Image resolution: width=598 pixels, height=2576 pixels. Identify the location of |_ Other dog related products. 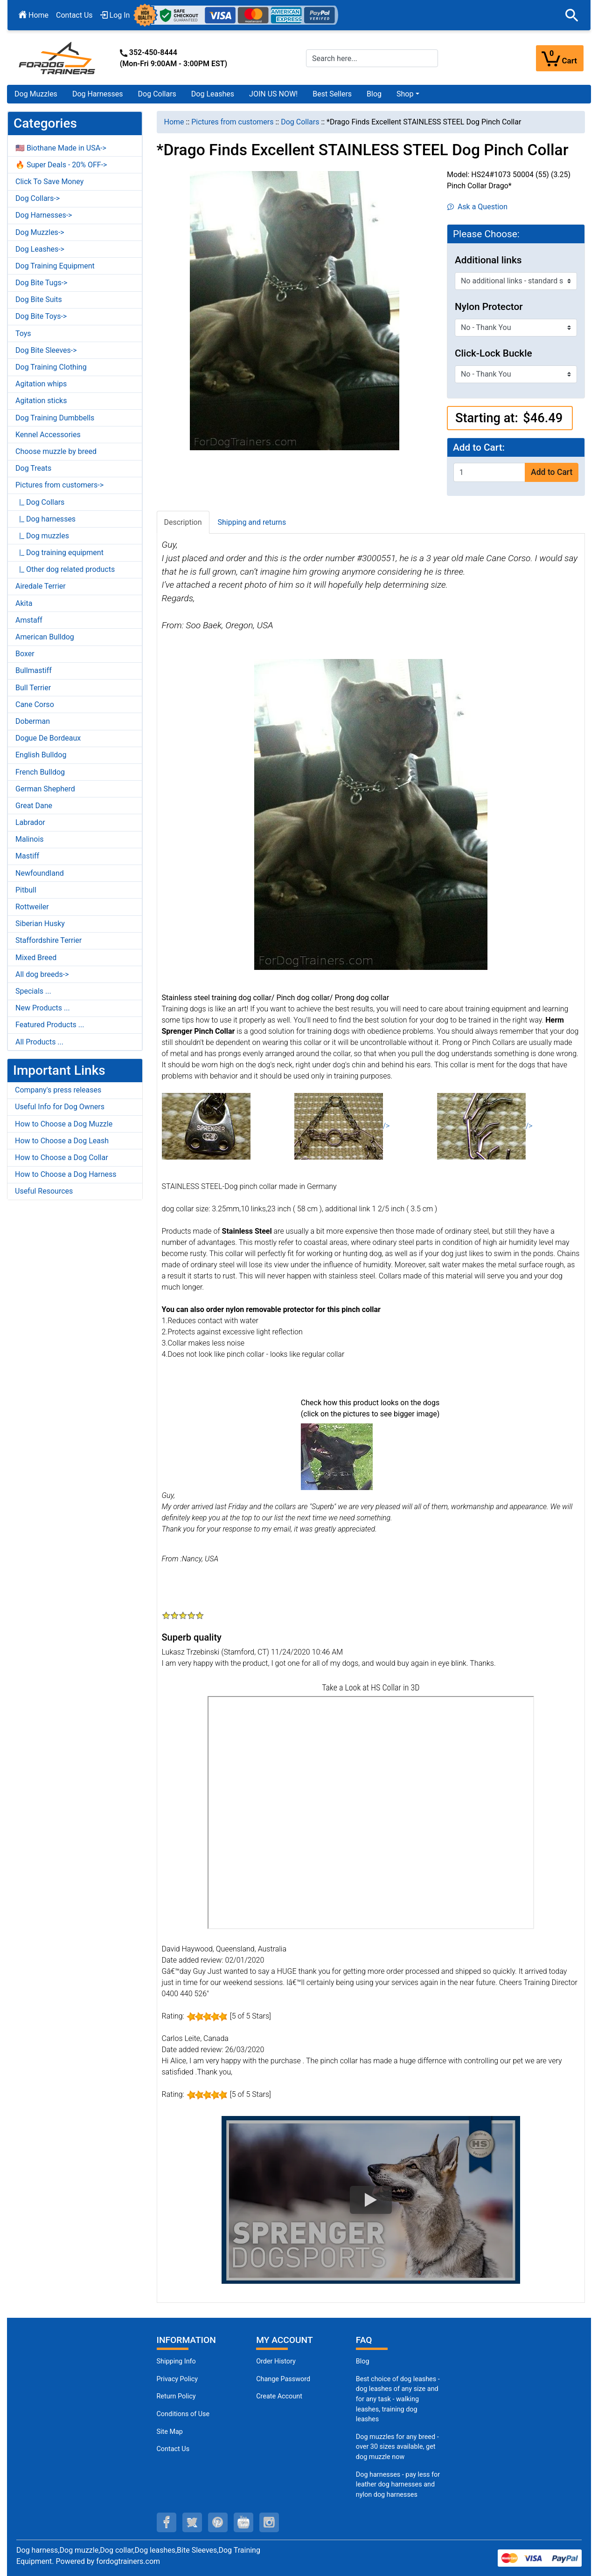
(65, 569).